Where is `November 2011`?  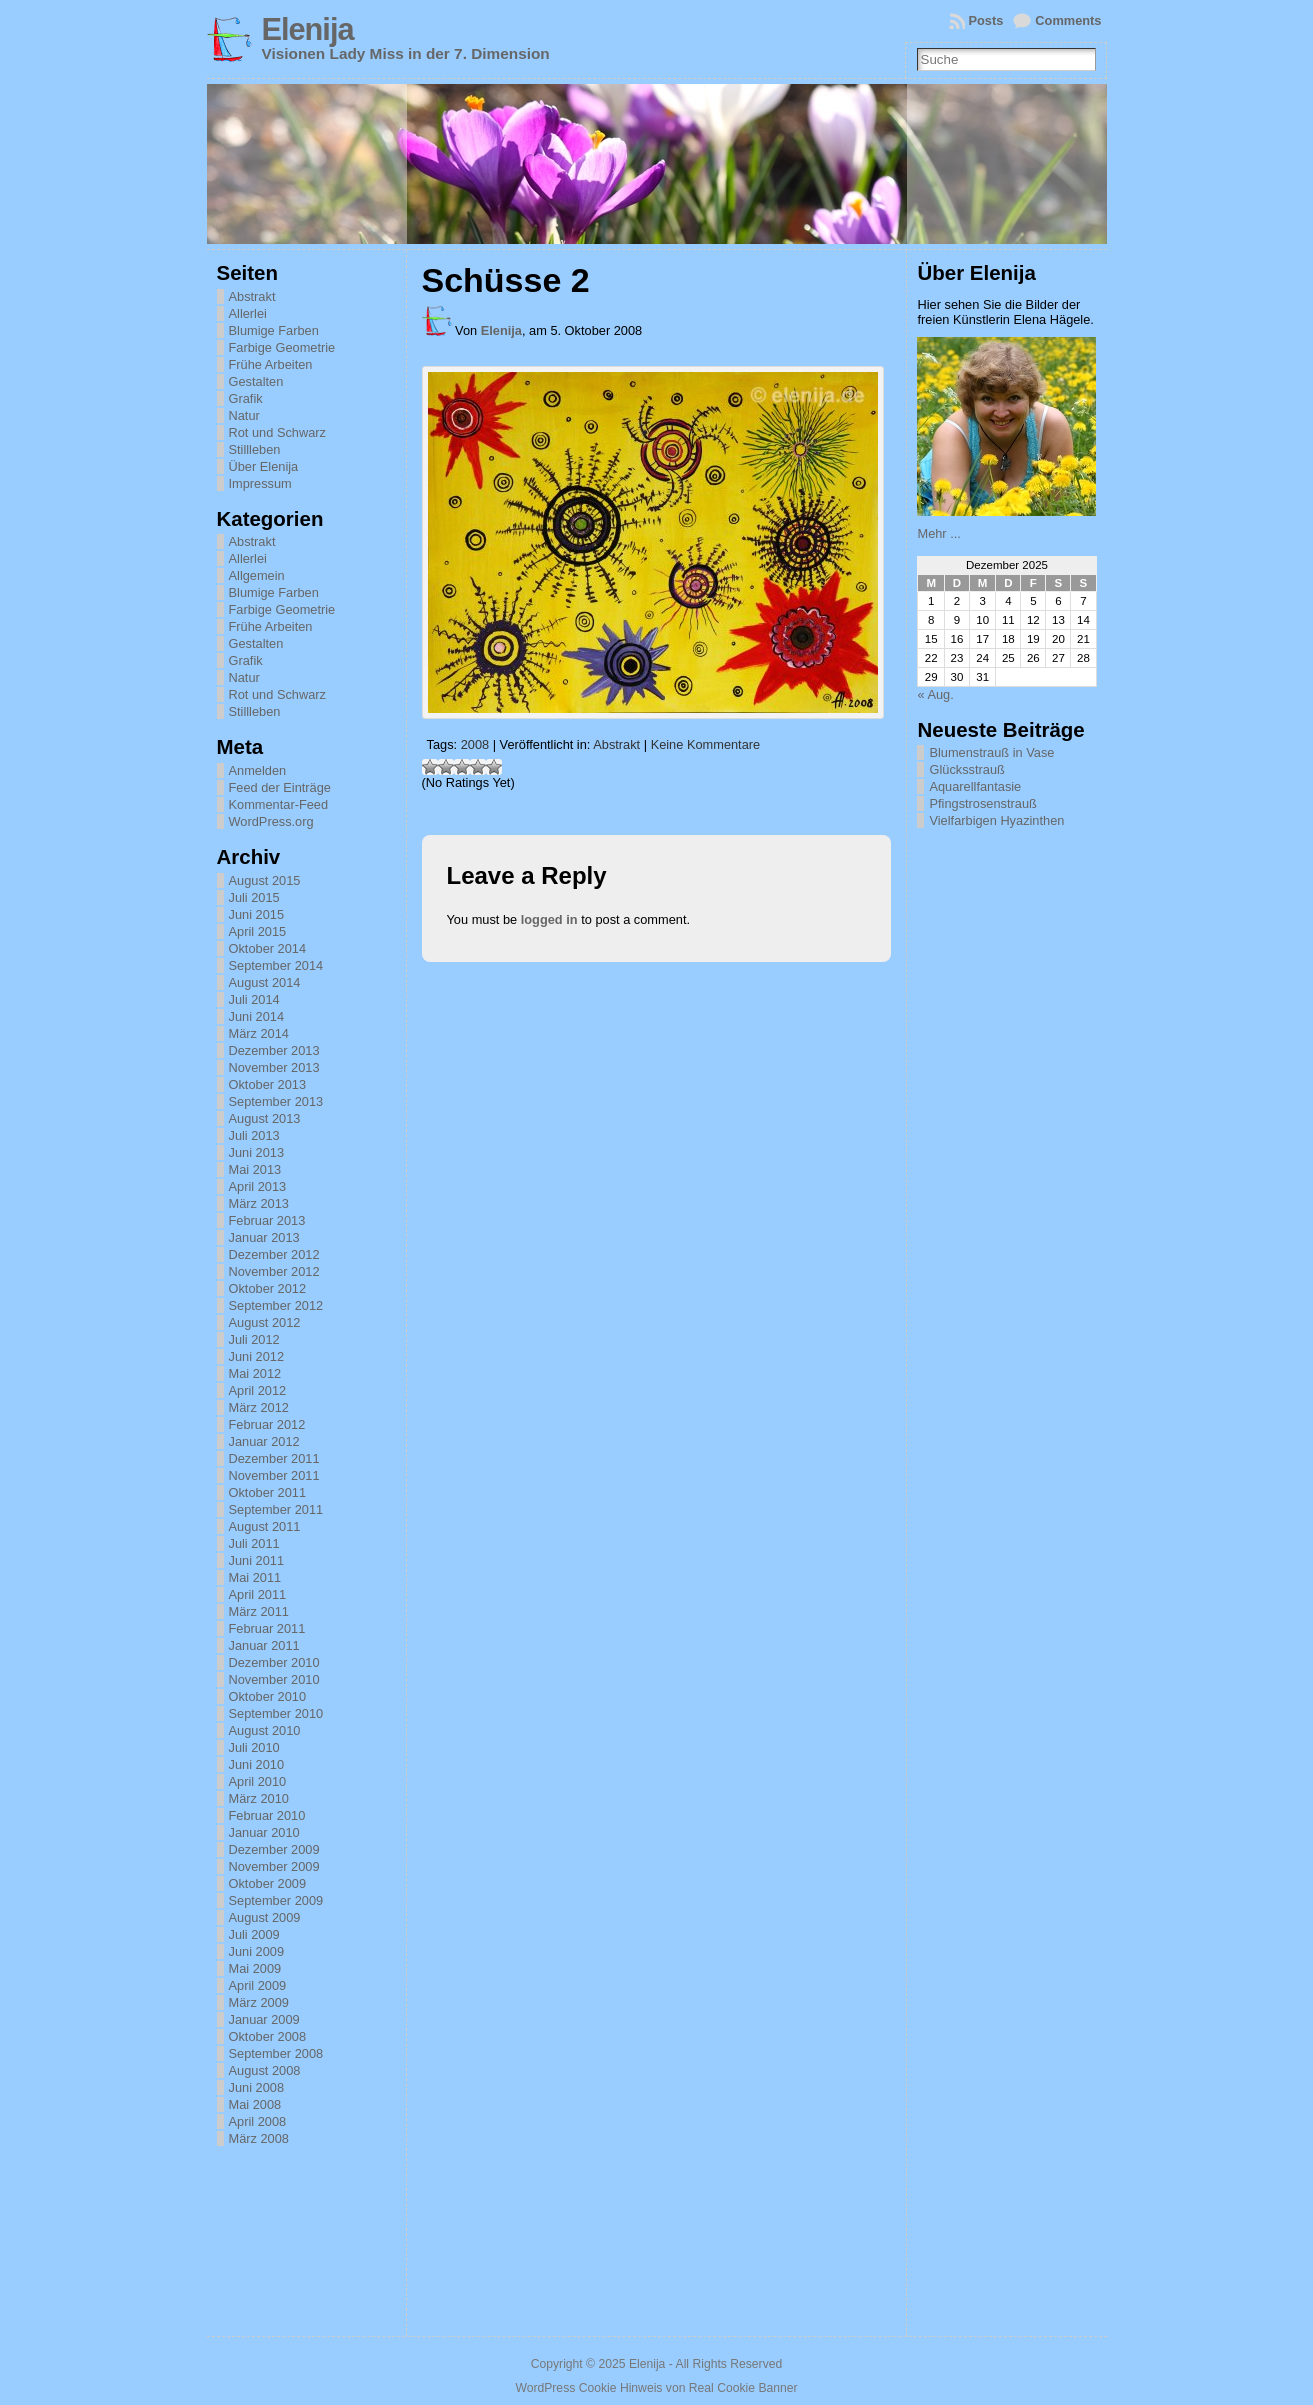
November 2011 is located at coordinates (274, 1475).